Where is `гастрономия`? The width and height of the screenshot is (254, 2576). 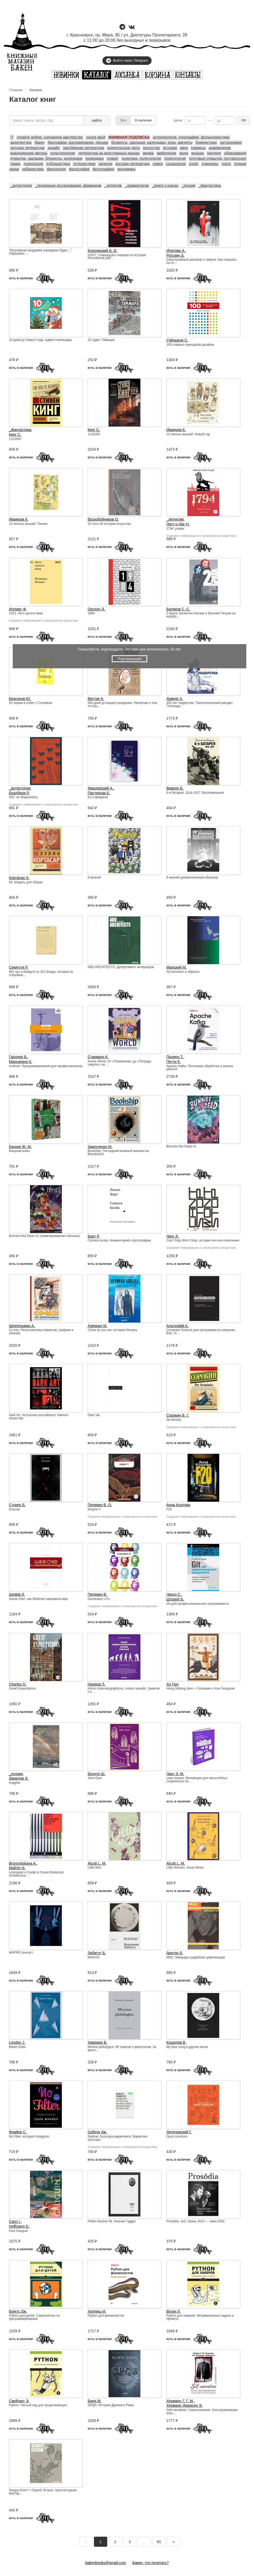
гастрономия is located at coordinates (231, 142).